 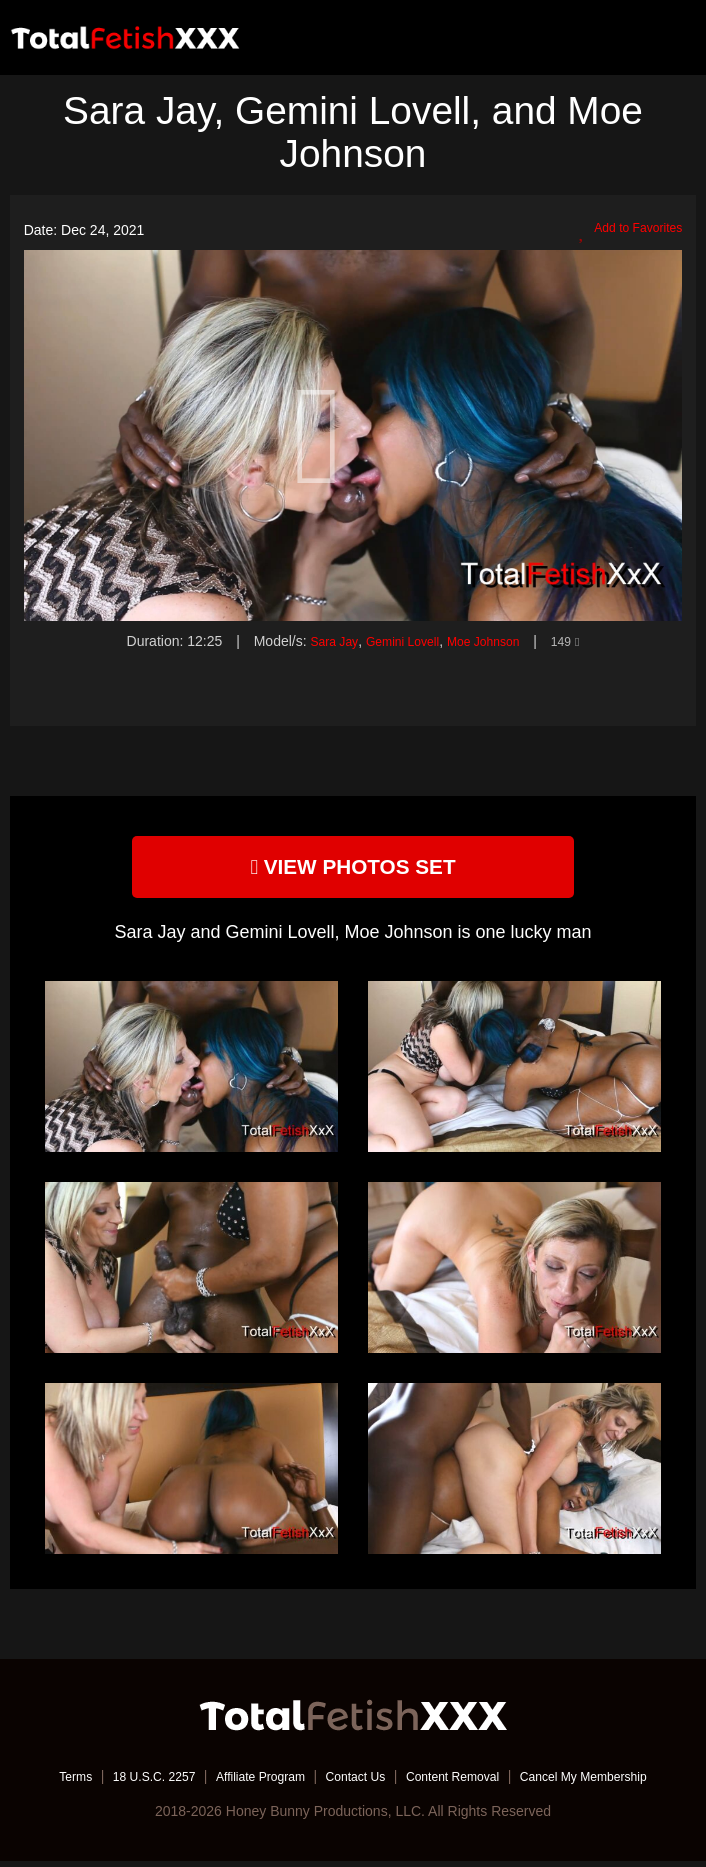 What do you see at coordinates (38, 1782) in the screenshot?
I see `Terms` at bounding box center [38, 1782].